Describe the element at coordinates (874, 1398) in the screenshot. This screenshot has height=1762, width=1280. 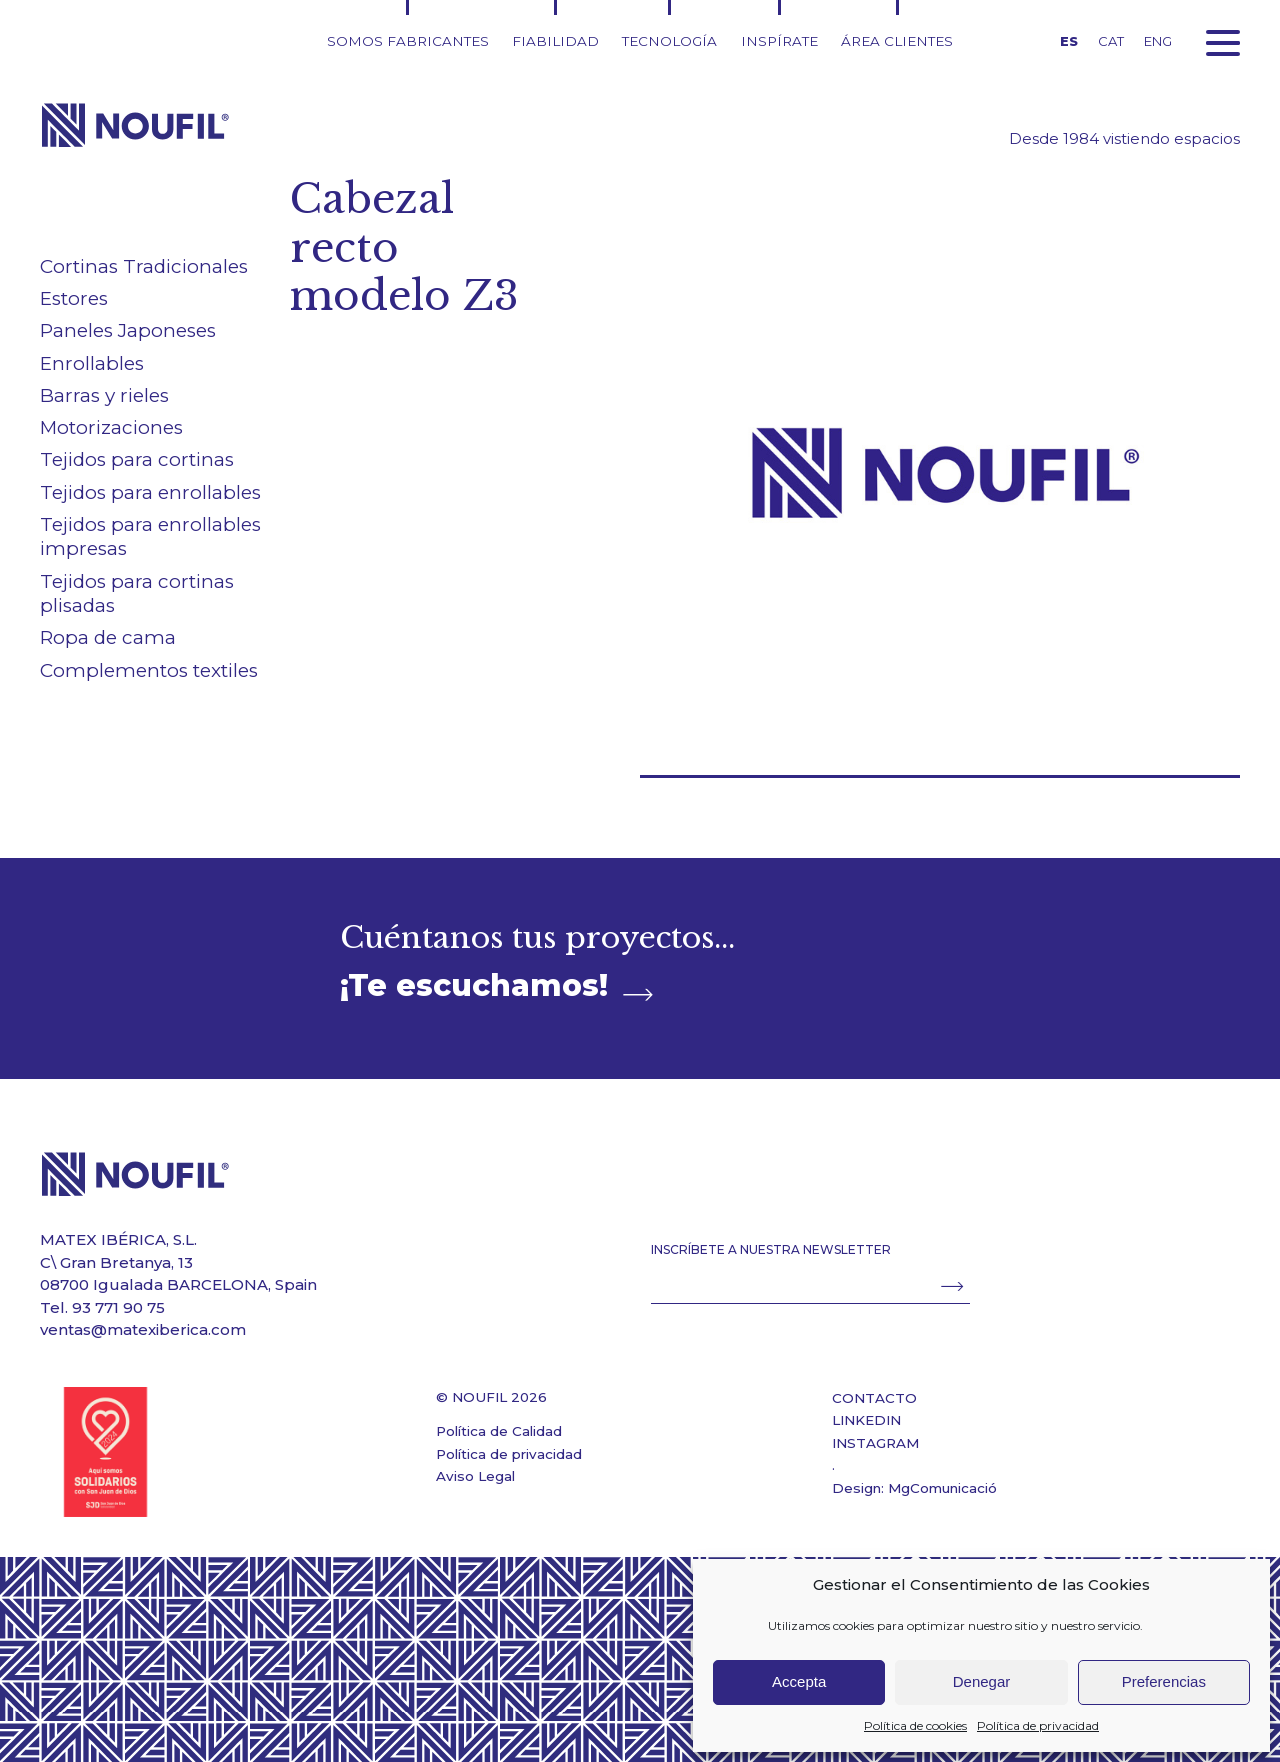
I see `CONTACTO` at that location.